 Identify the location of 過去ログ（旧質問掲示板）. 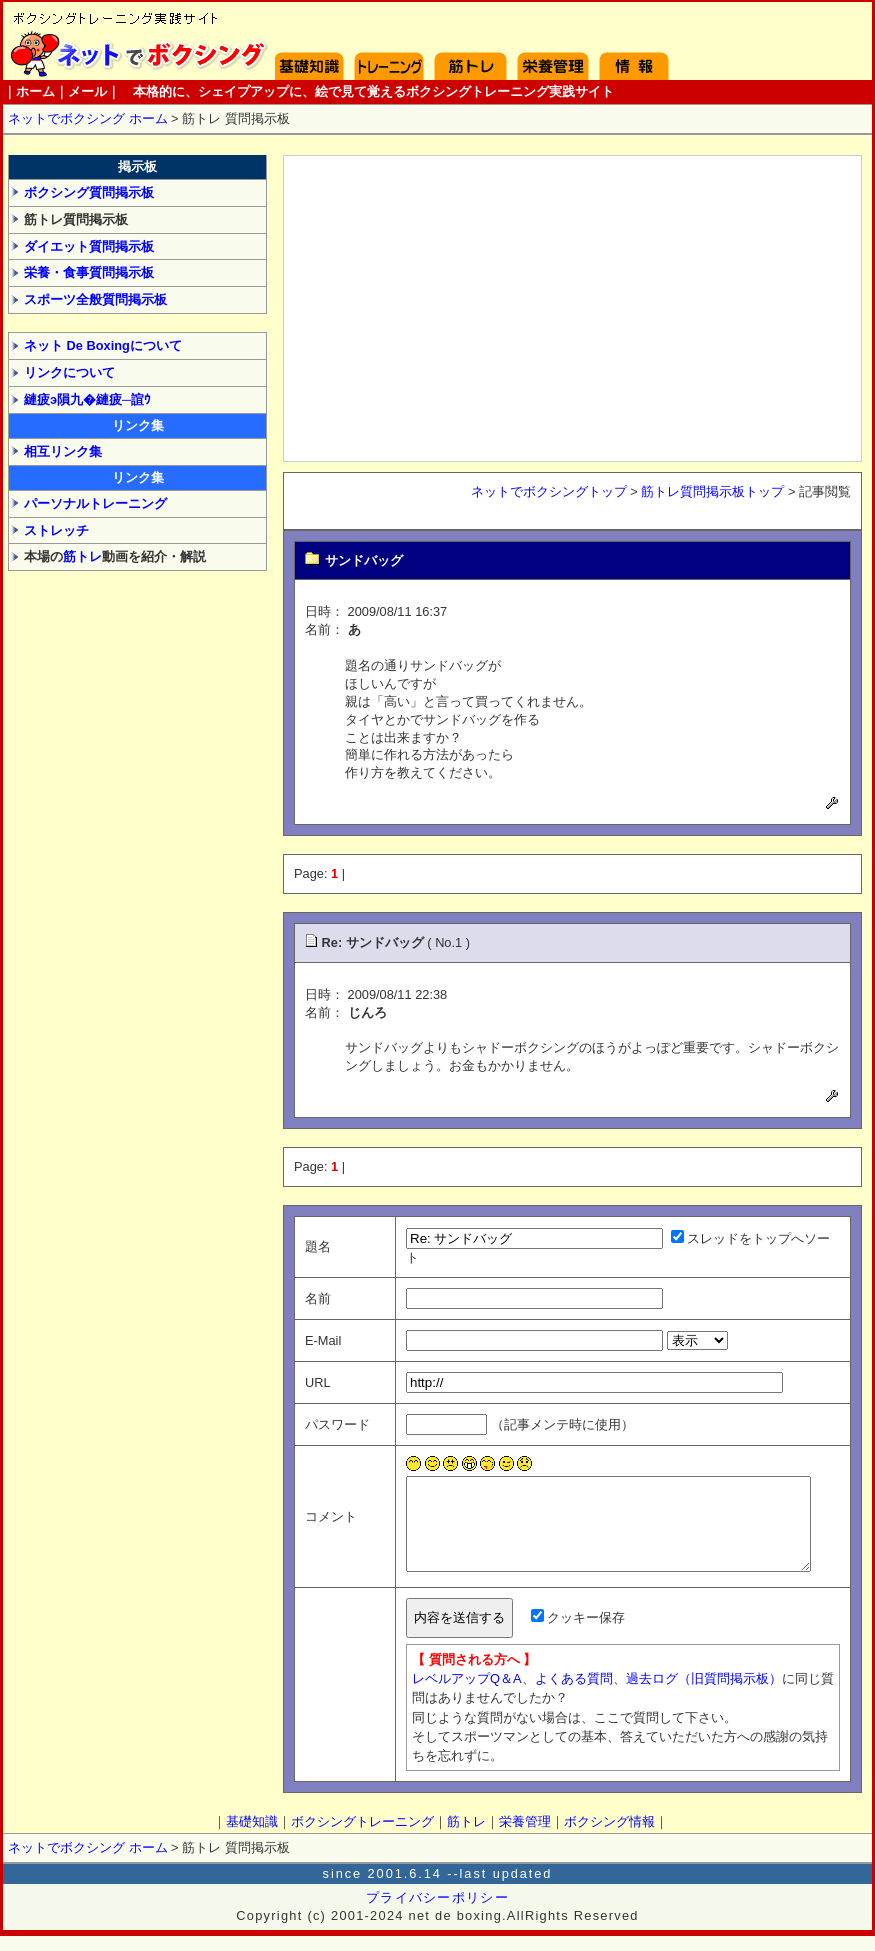
(685, 1693).